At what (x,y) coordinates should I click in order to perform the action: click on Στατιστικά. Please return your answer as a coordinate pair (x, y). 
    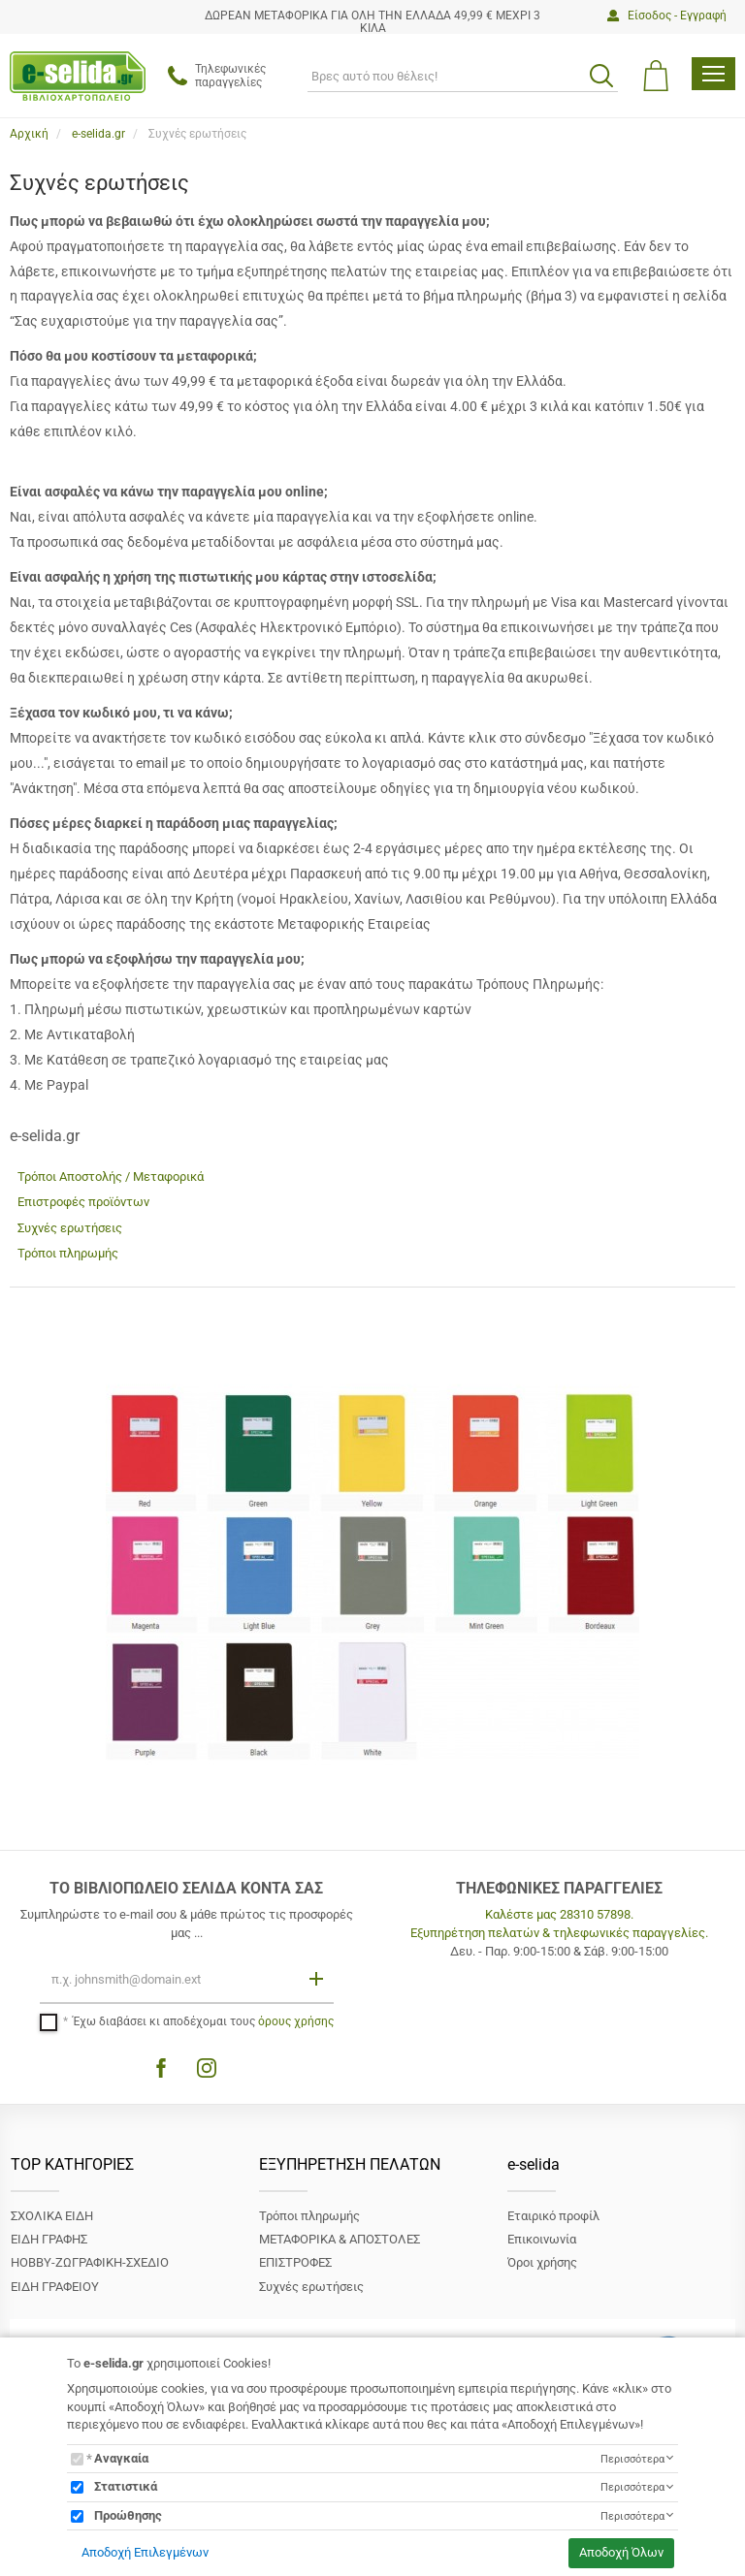
    Looking at the image, I should click on (125, 2486).